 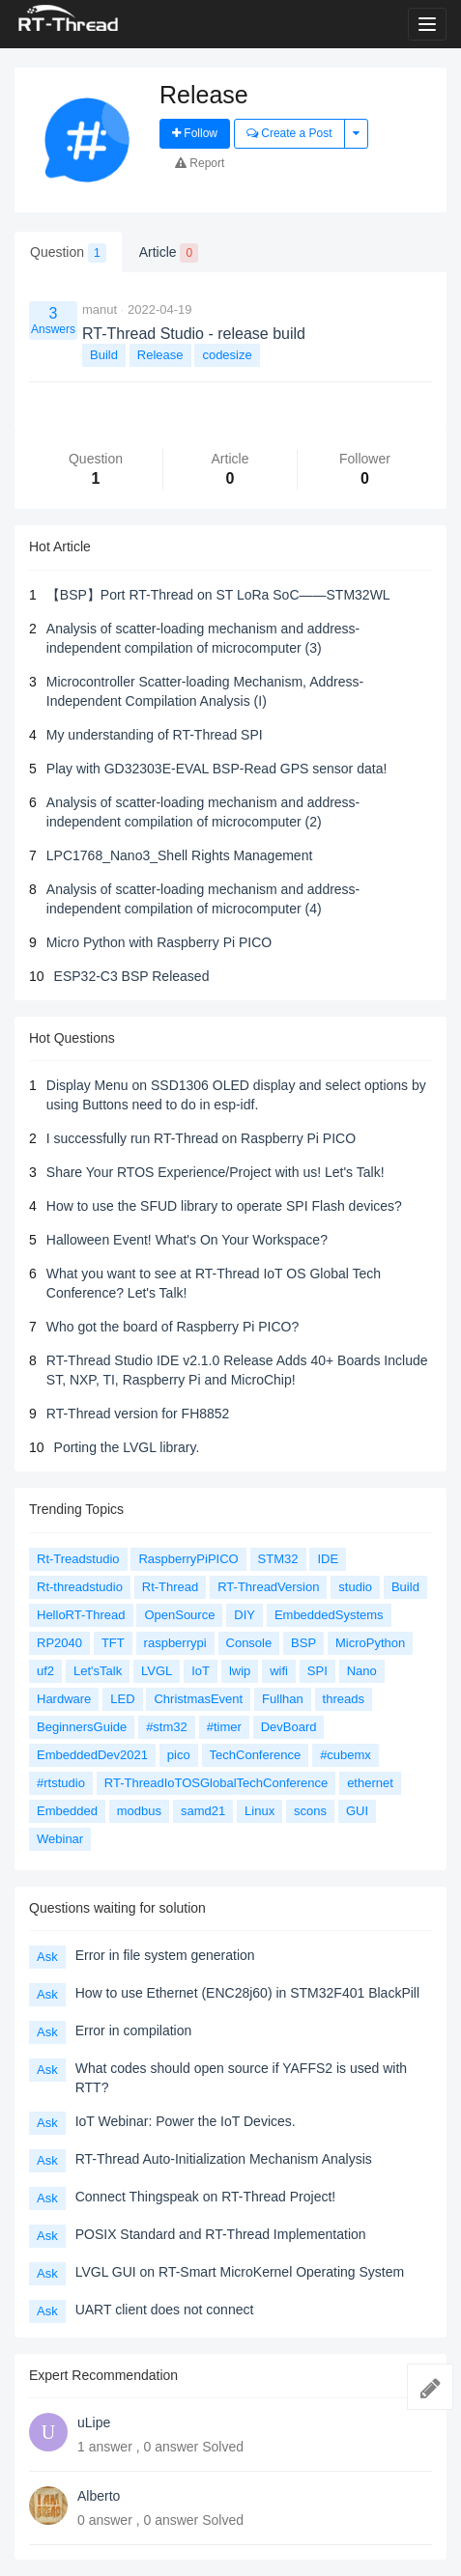 What do you see at coordinates (282, 1699) in the screenshot?
I see `Fullhan` at bounding box center [282, 1699].